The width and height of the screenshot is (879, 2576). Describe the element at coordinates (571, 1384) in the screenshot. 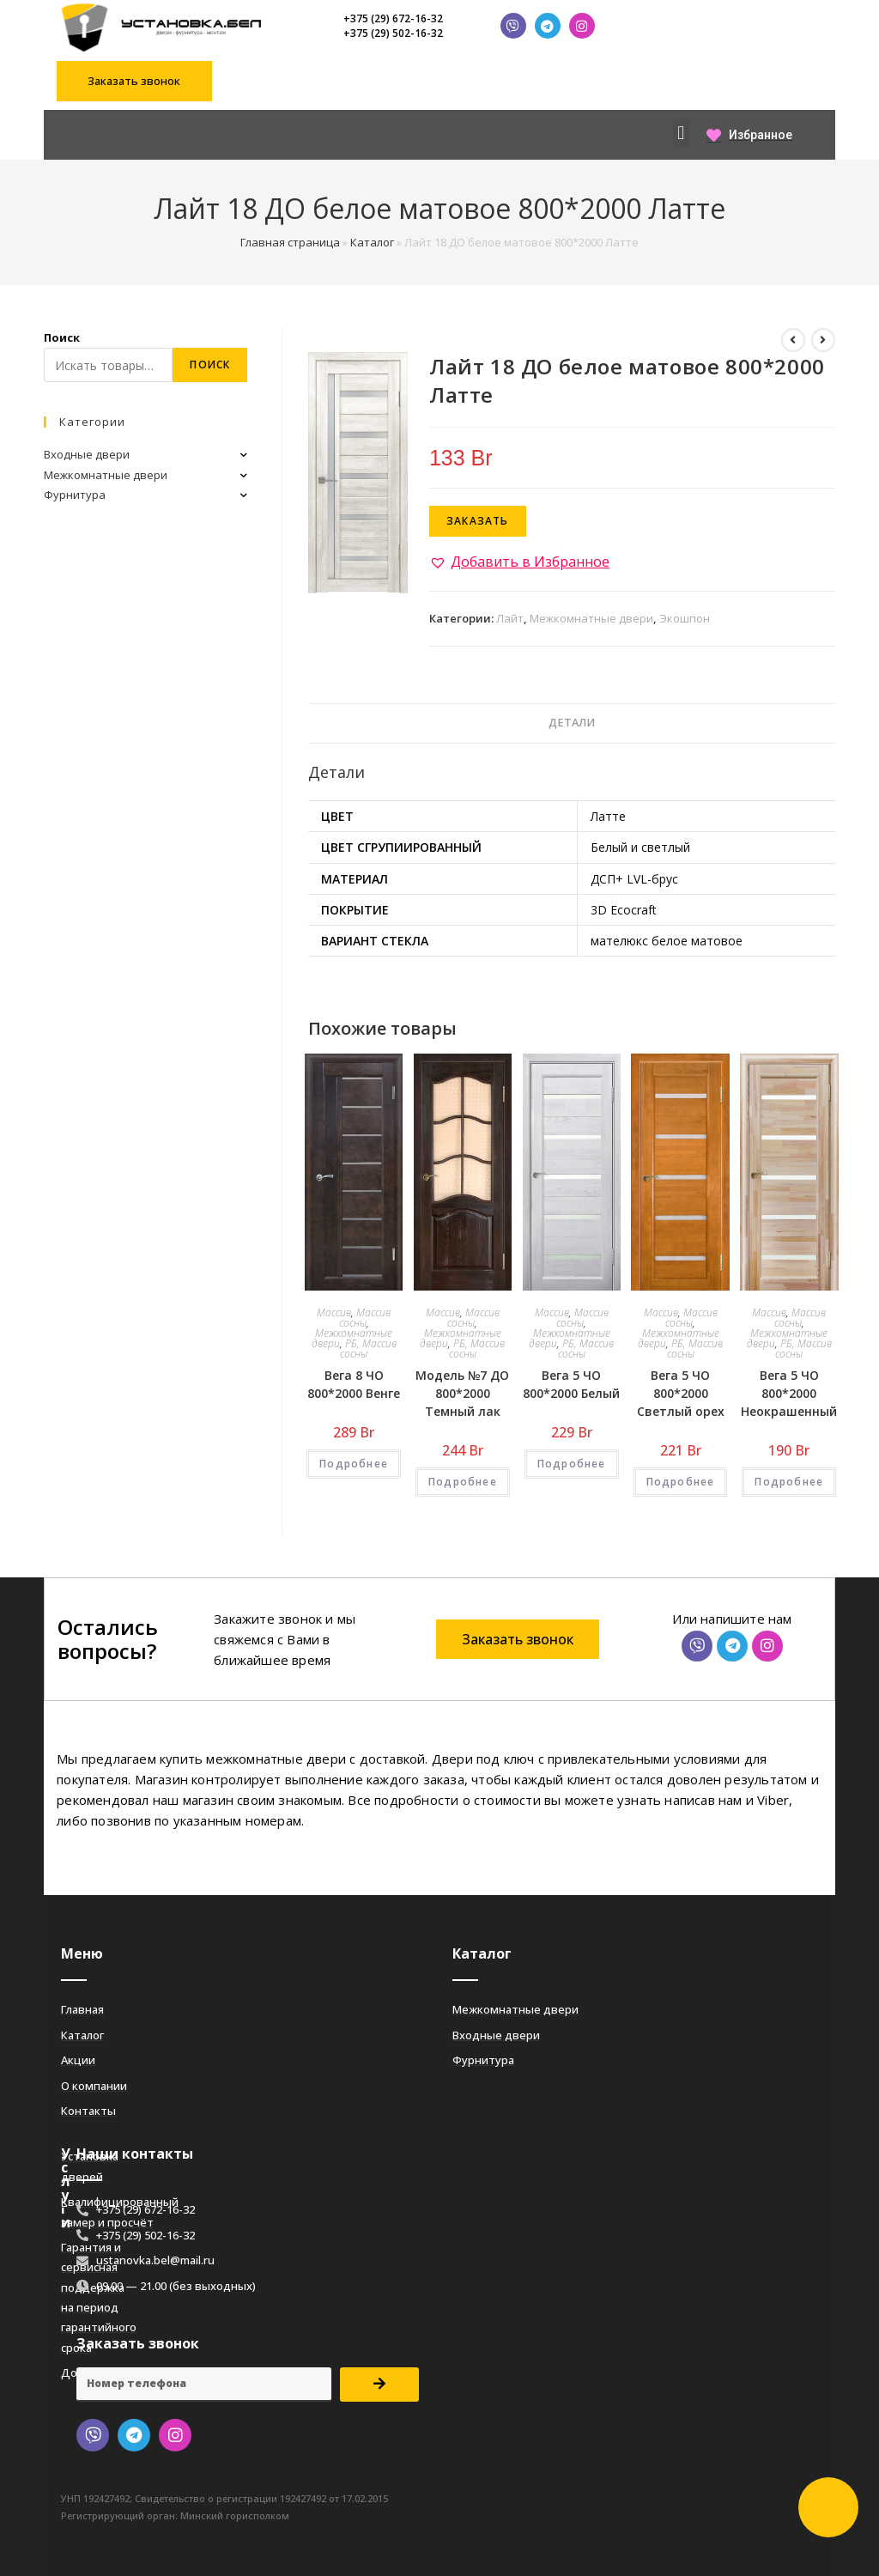

I see `Вега 5 ЧО 800*2000 Белый` at that location.